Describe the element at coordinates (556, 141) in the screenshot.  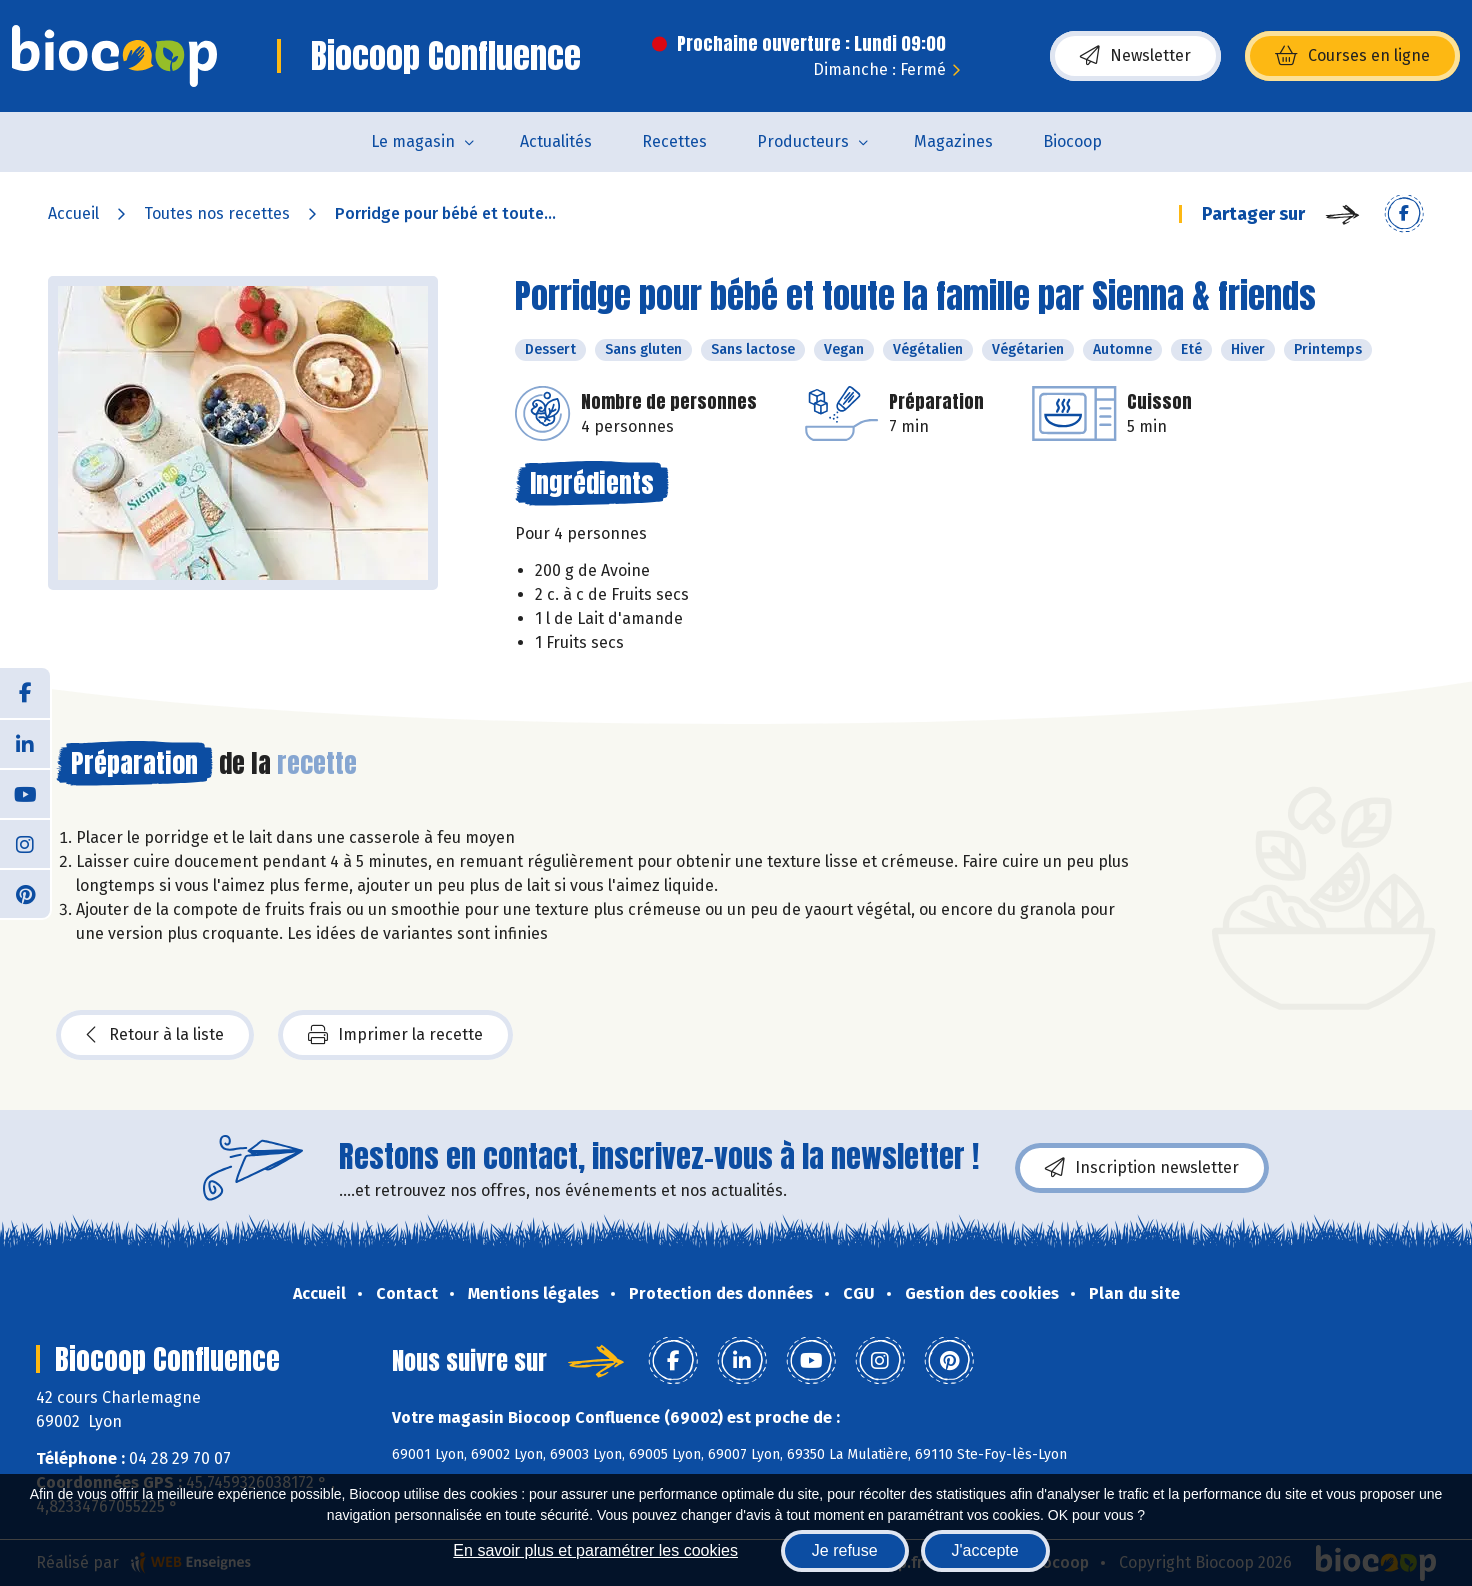
I see `Actualités` at that location.